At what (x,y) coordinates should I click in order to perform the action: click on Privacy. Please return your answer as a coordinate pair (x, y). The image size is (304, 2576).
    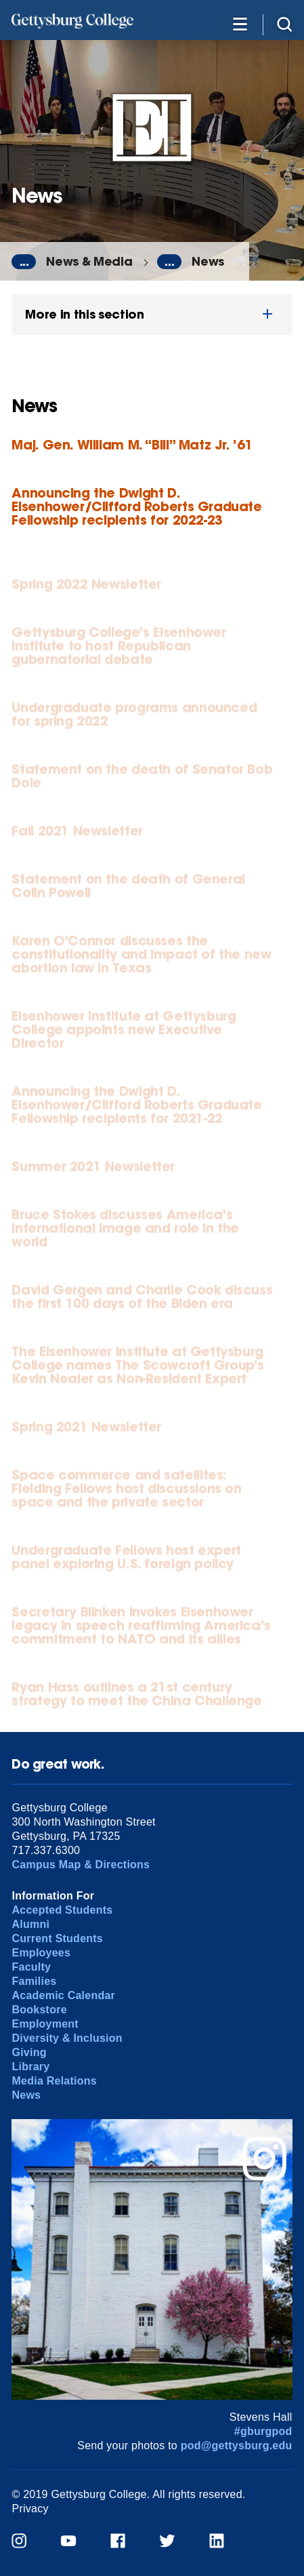
    Looking at the image, I should click on (30, 2508).